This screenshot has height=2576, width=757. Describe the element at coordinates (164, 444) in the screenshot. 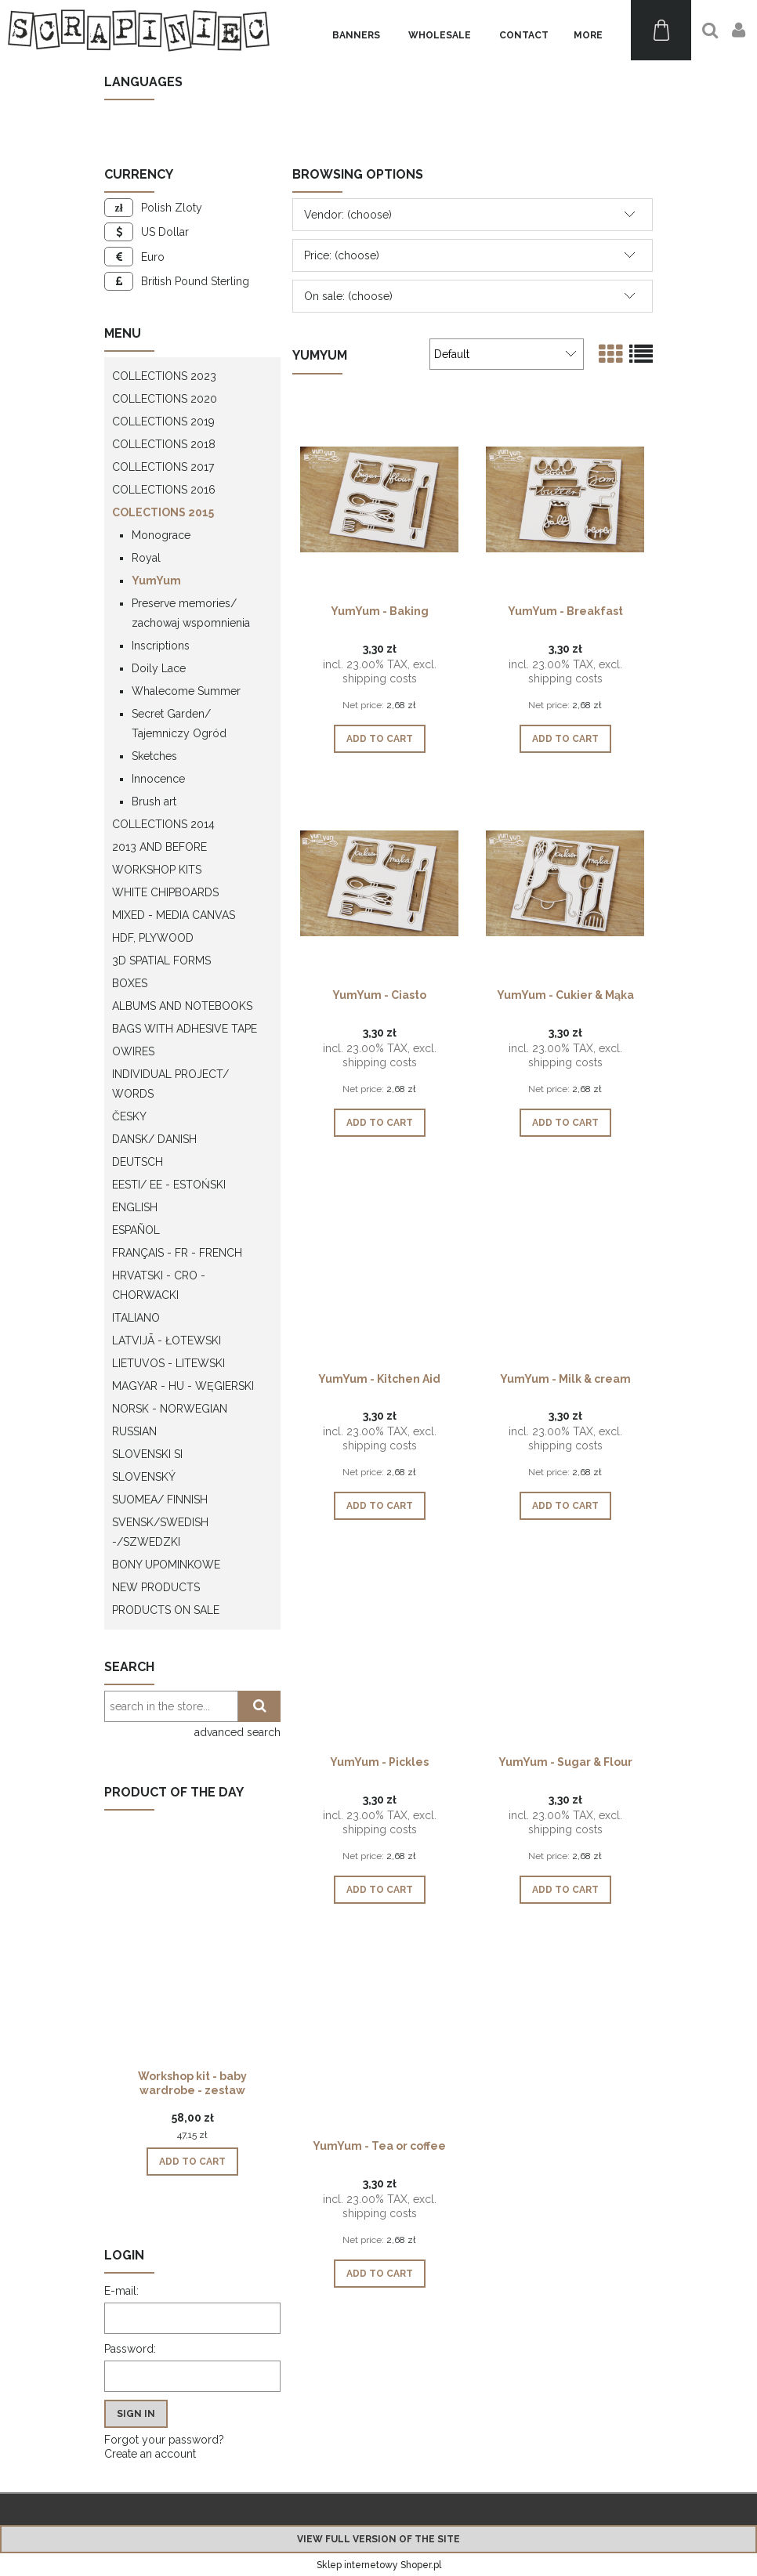

I see `Collections 2018` at that location.